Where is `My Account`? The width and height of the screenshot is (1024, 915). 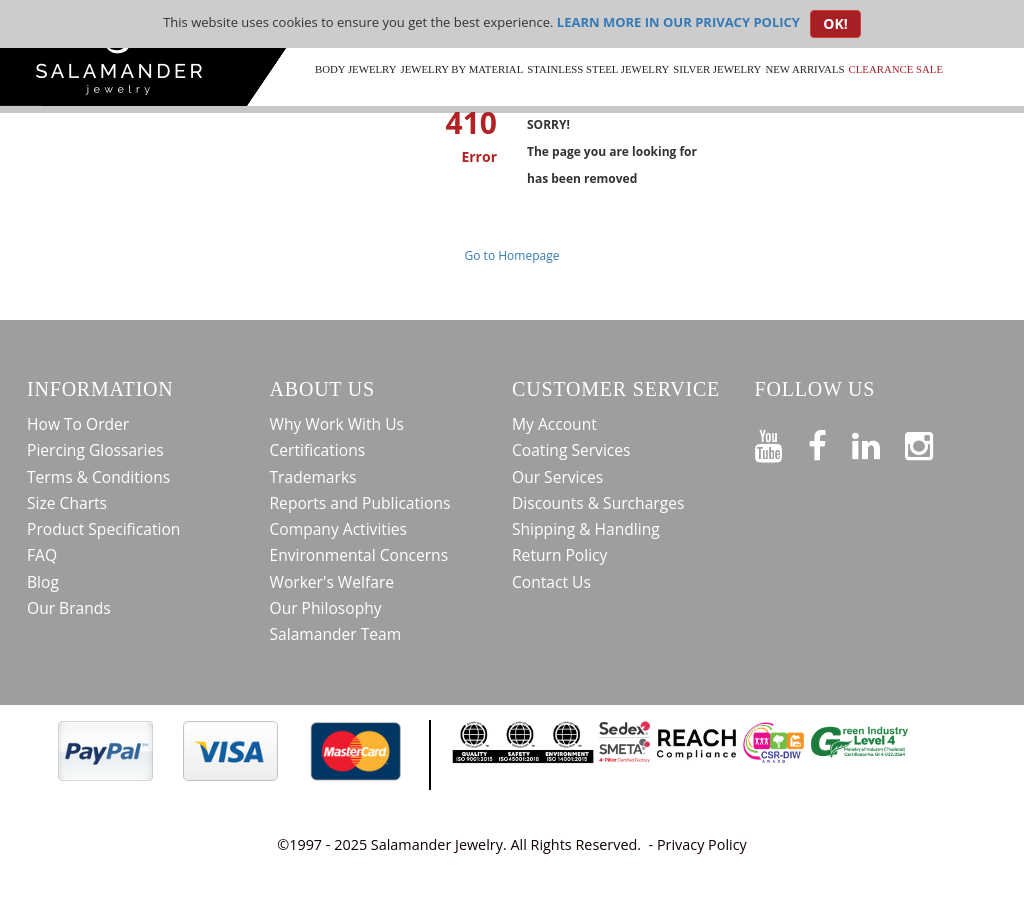
My Account is located at coordinates (554, 424).